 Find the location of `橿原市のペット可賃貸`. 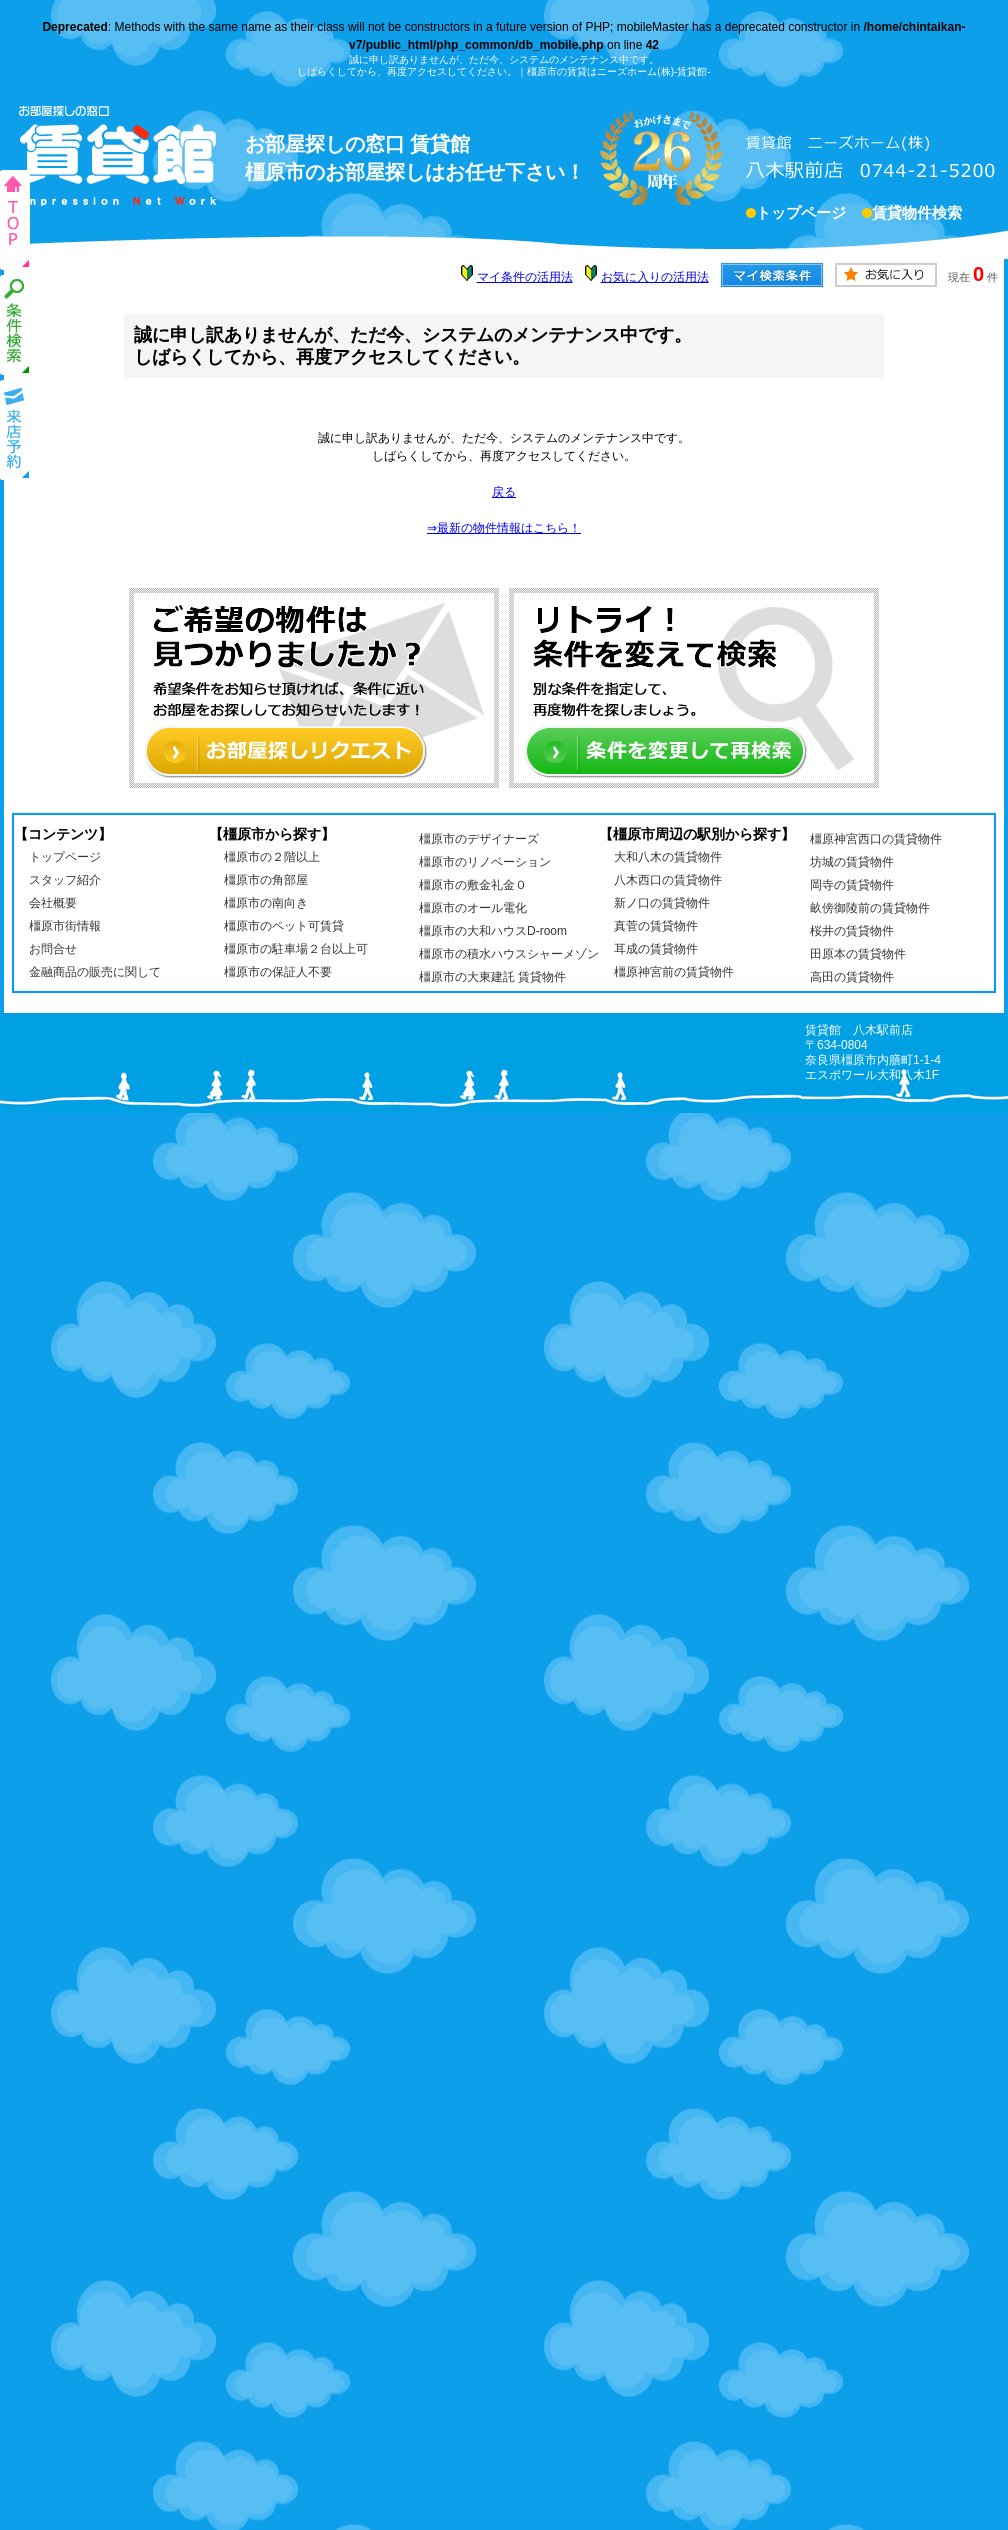

橿原市のペット可賃貸 is located at coordinates (284, 926).